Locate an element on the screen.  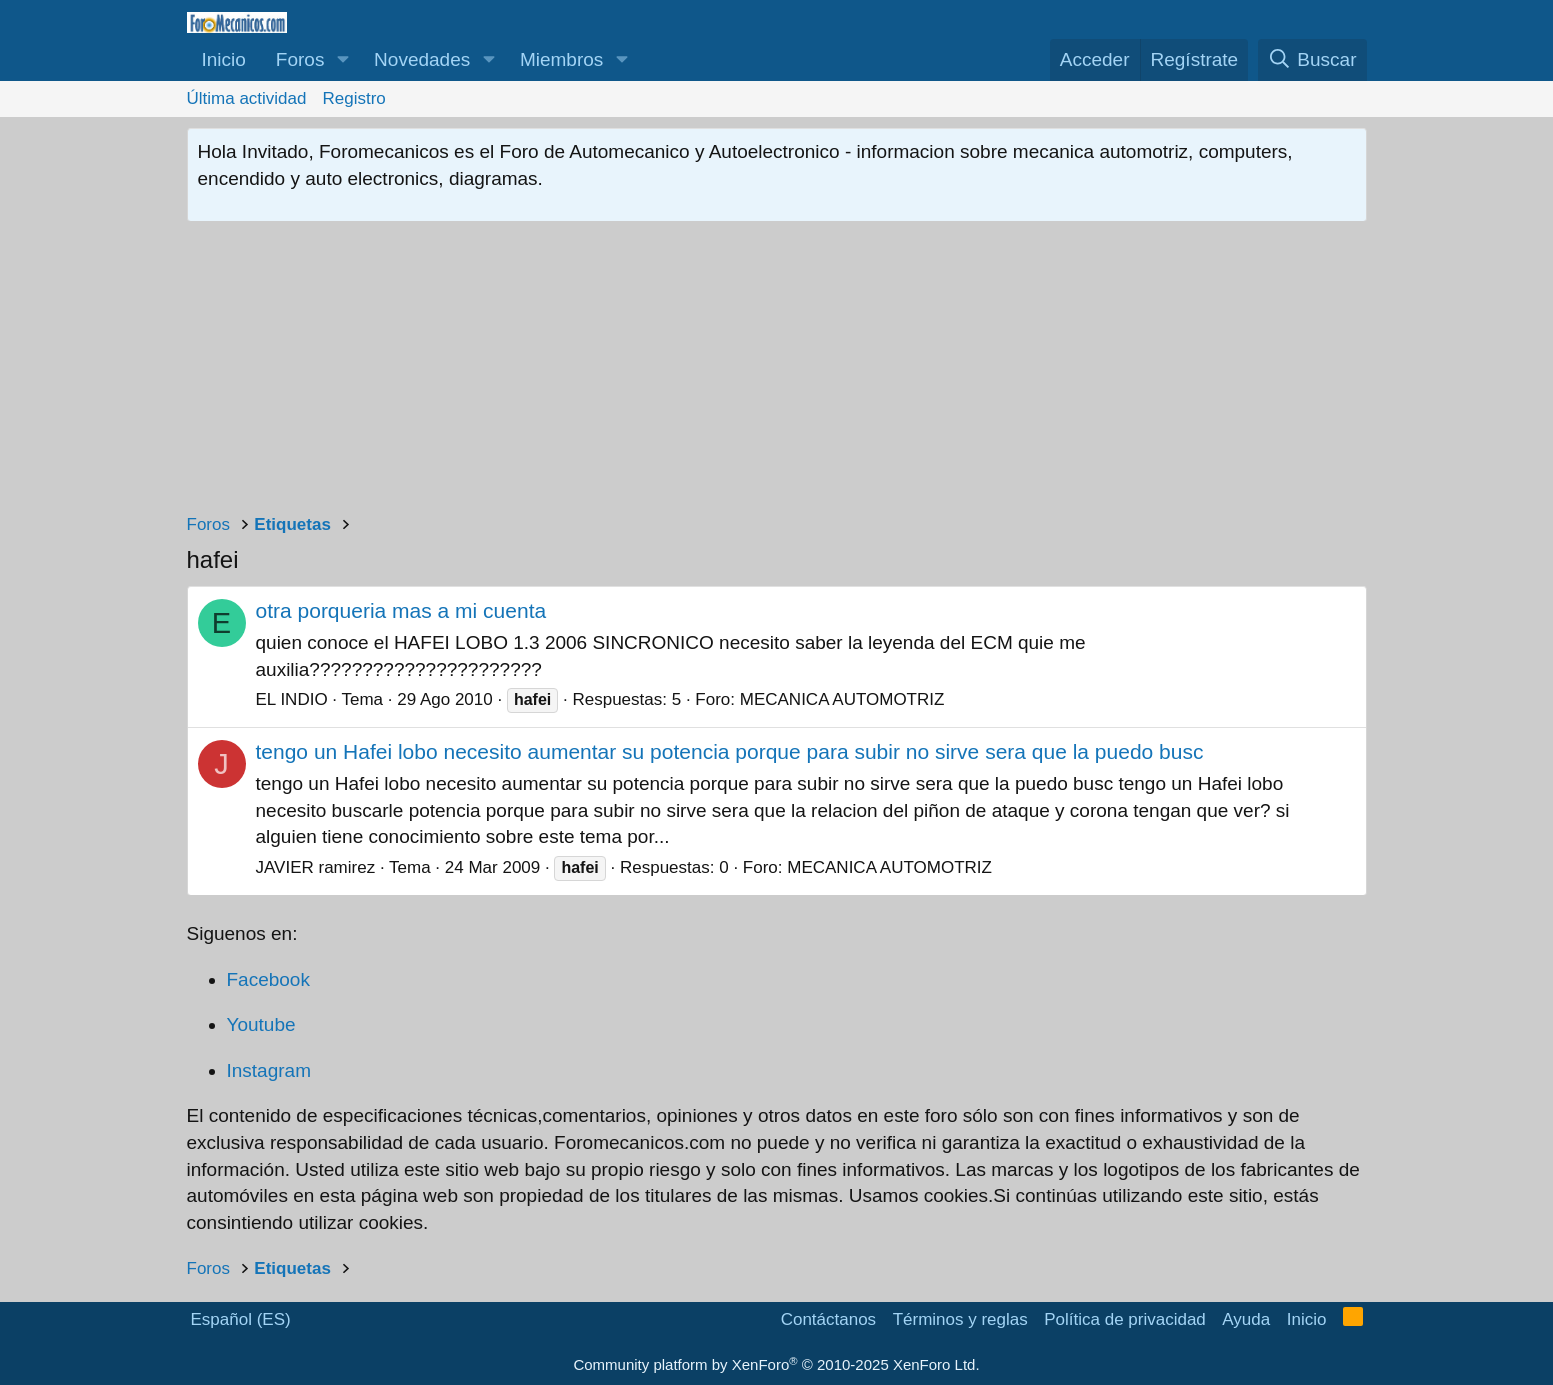
[button] is located at coordinates (342, 60).